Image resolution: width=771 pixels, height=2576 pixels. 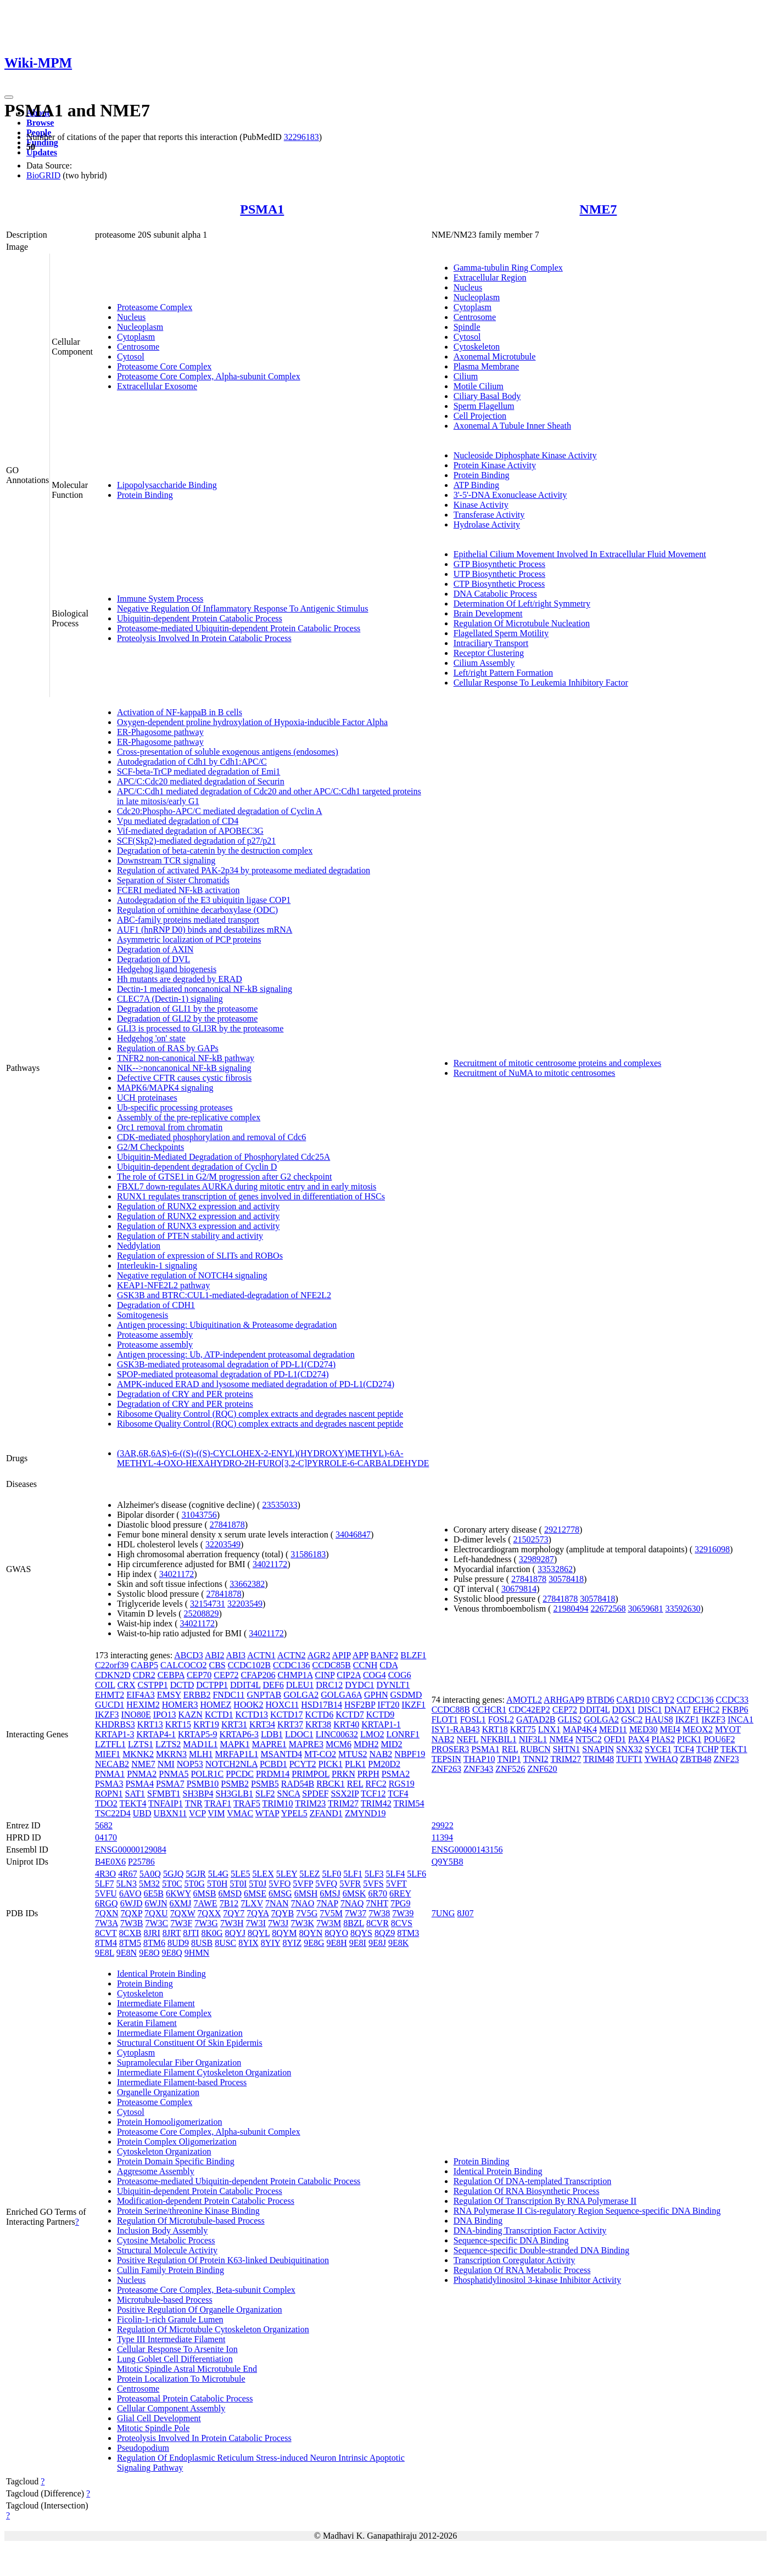 I want to click on Browse, so click(x=40, y=122).